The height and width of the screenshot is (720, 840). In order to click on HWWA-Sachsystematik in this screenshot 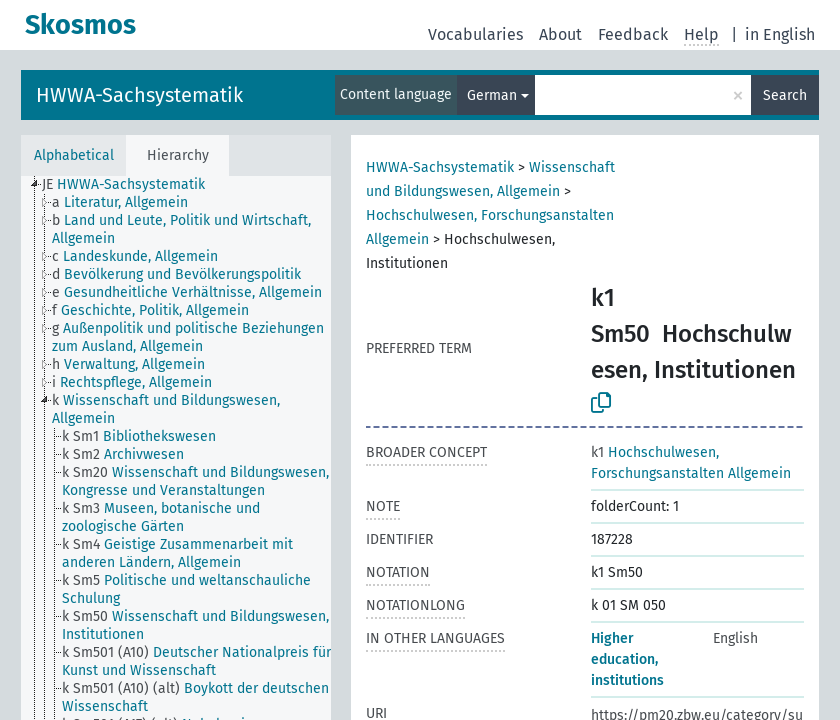, I will do `click(139, 95)`.